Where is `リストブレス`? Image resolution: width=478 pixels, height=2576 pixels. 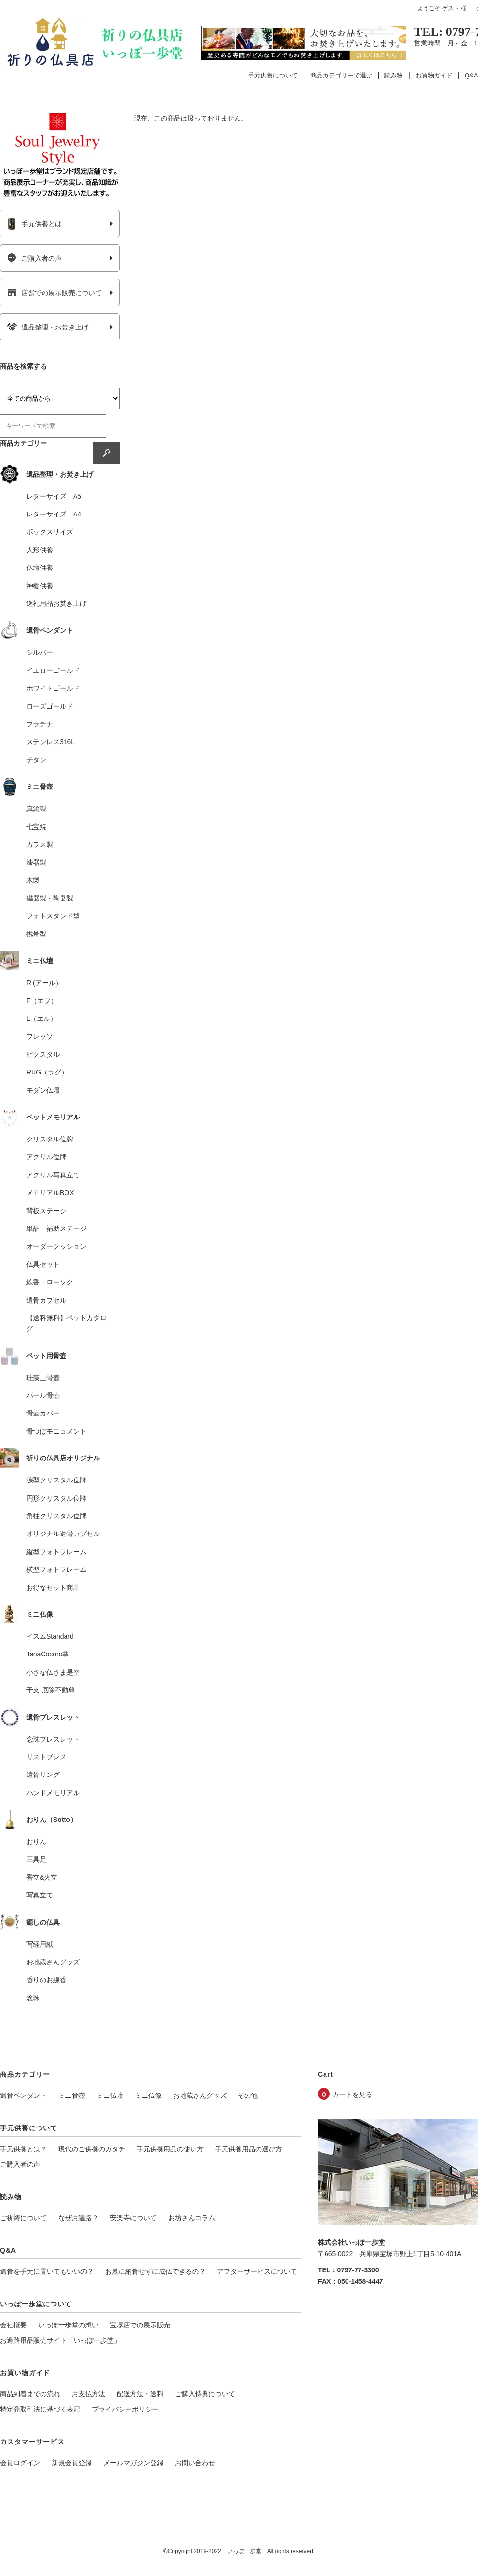 リストブレス is located at coordinates (46, 1757).